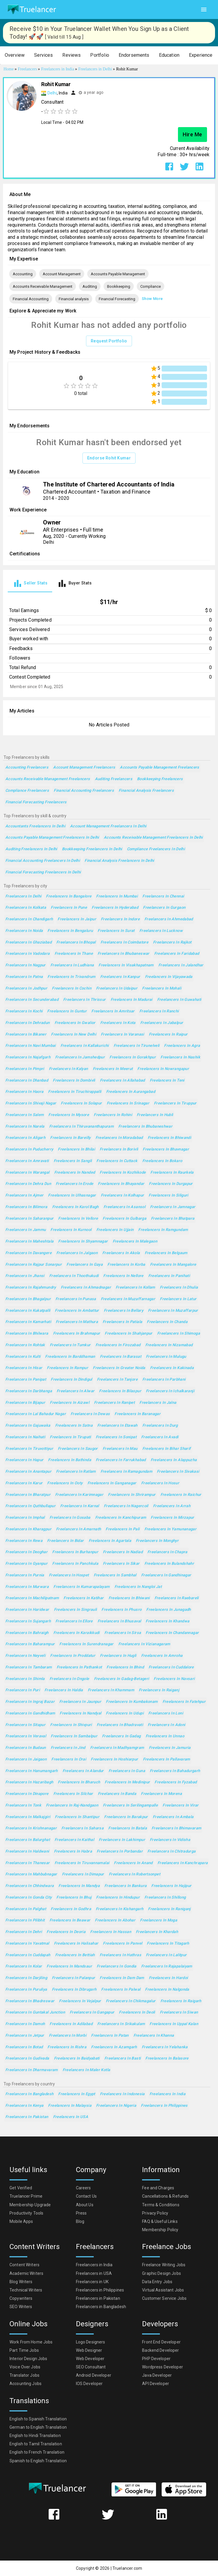  What do you see at coordinates (137, 1414) in the screenshot?
I see `Freelancers in Baranagar` at bounding box center [137, 1414].